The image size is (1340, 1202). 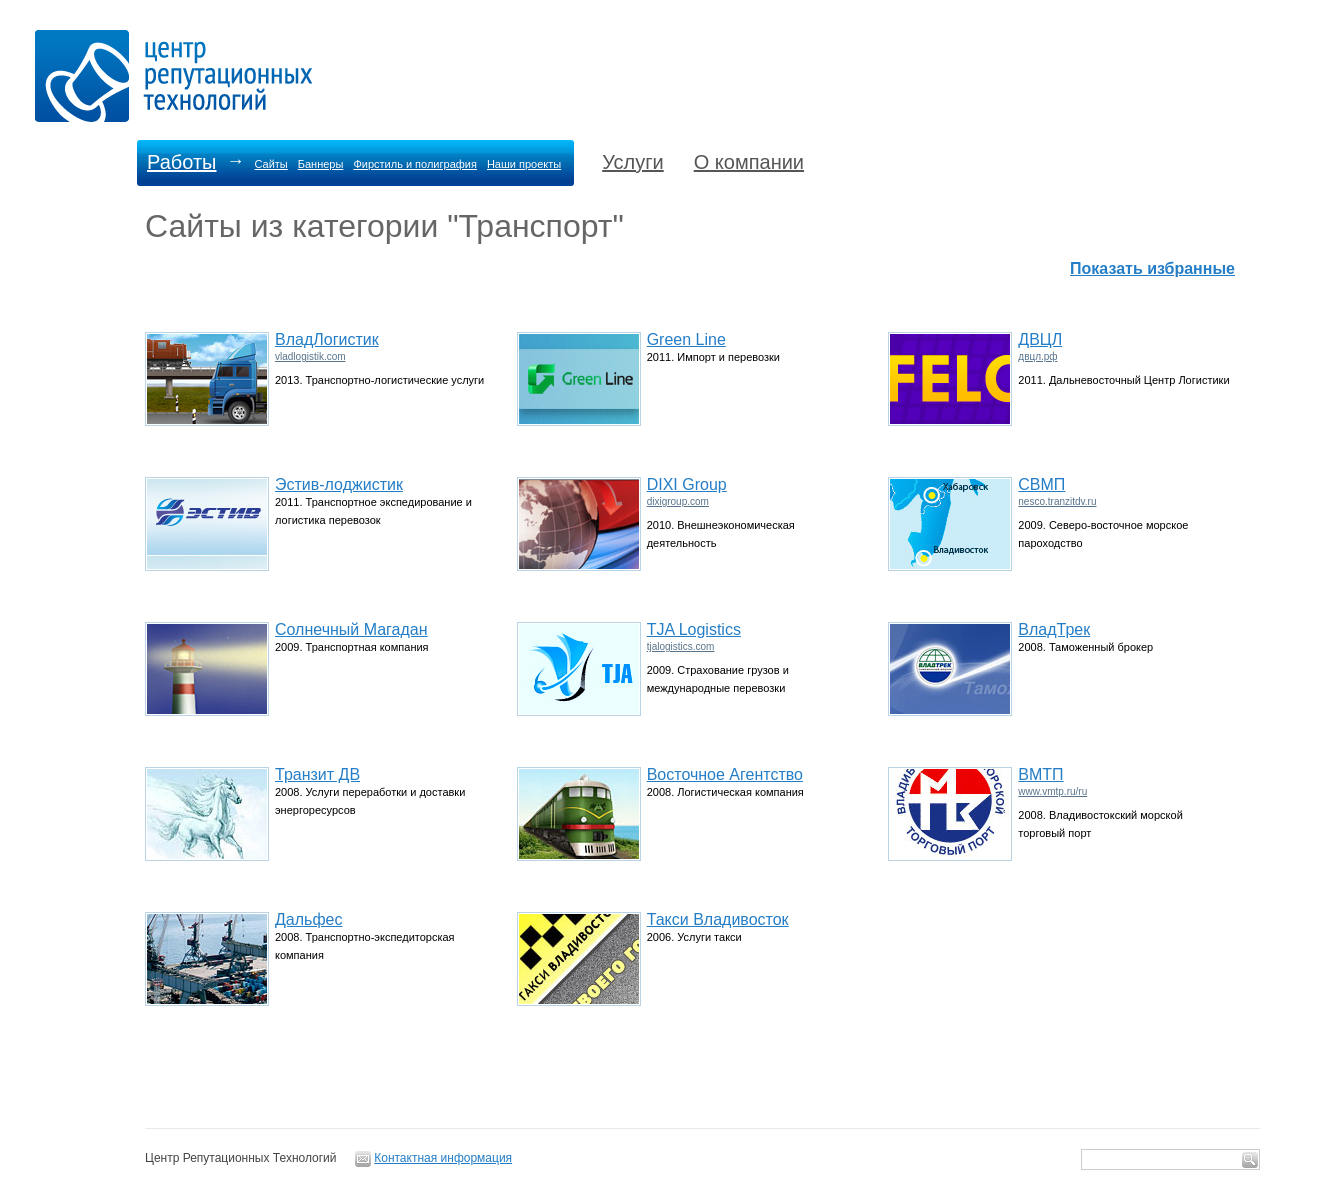 What do you see at coordinates (351, 629) in the screenshot?
I see `Солнечный Магадан` at bounding box center [351, 629].